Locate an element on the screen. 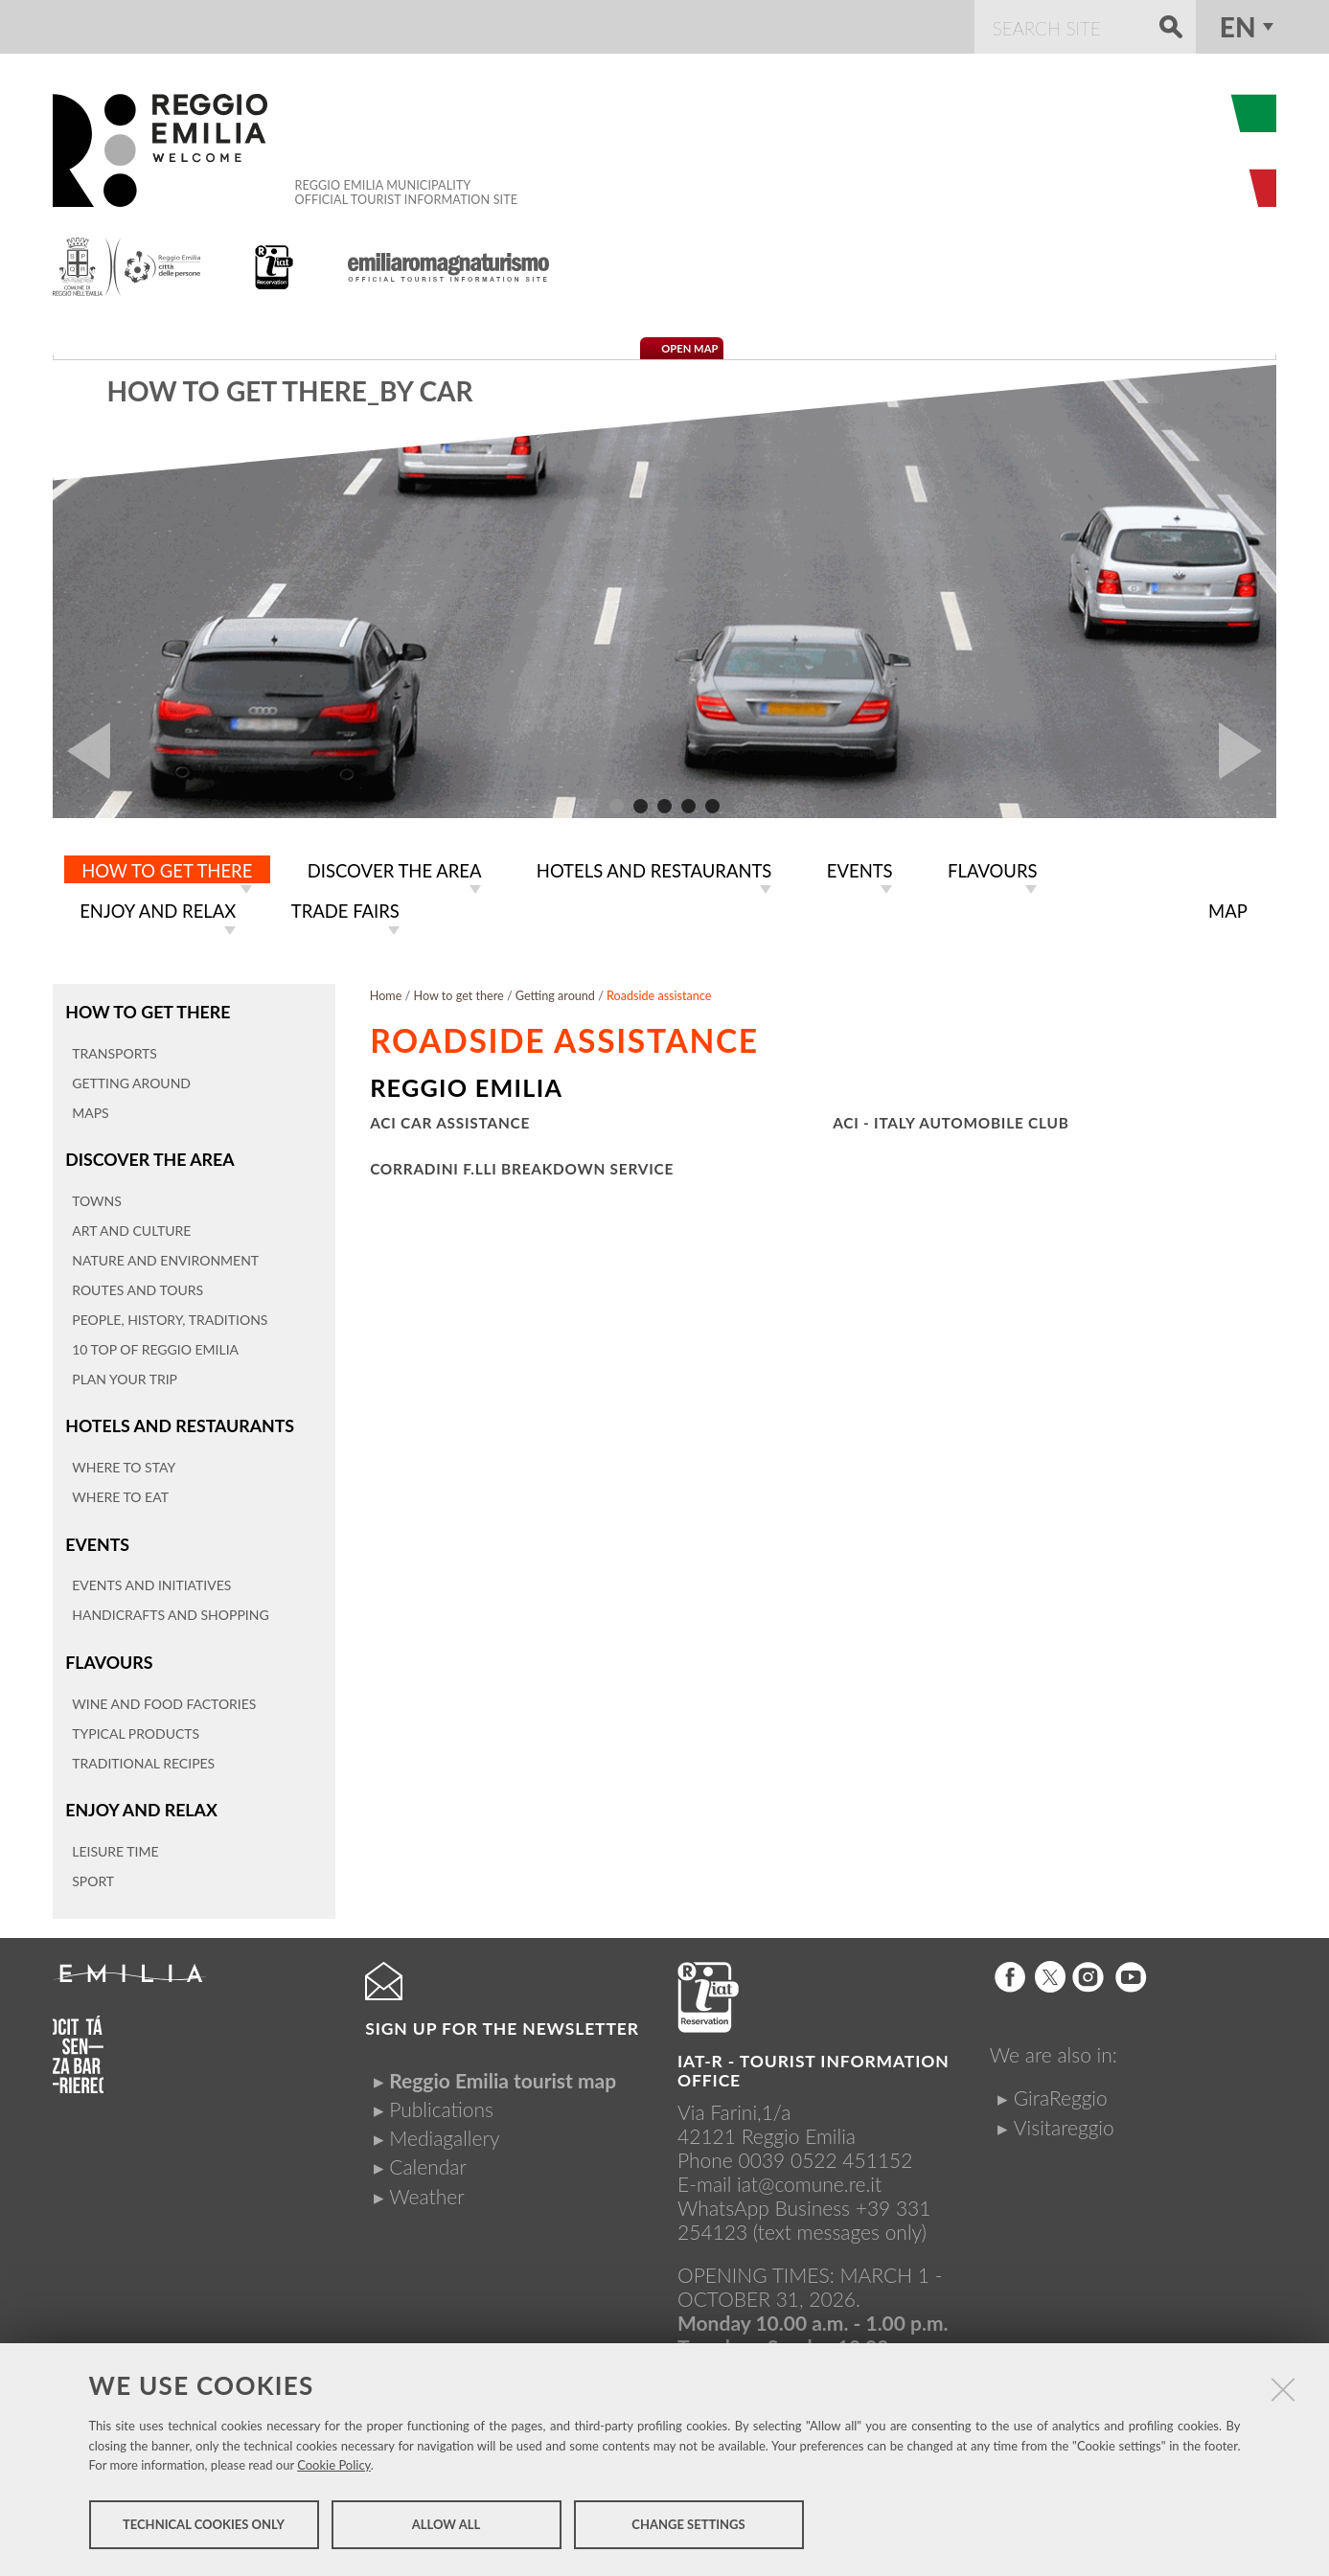  Change settings is located at coordinates (688, 2526).